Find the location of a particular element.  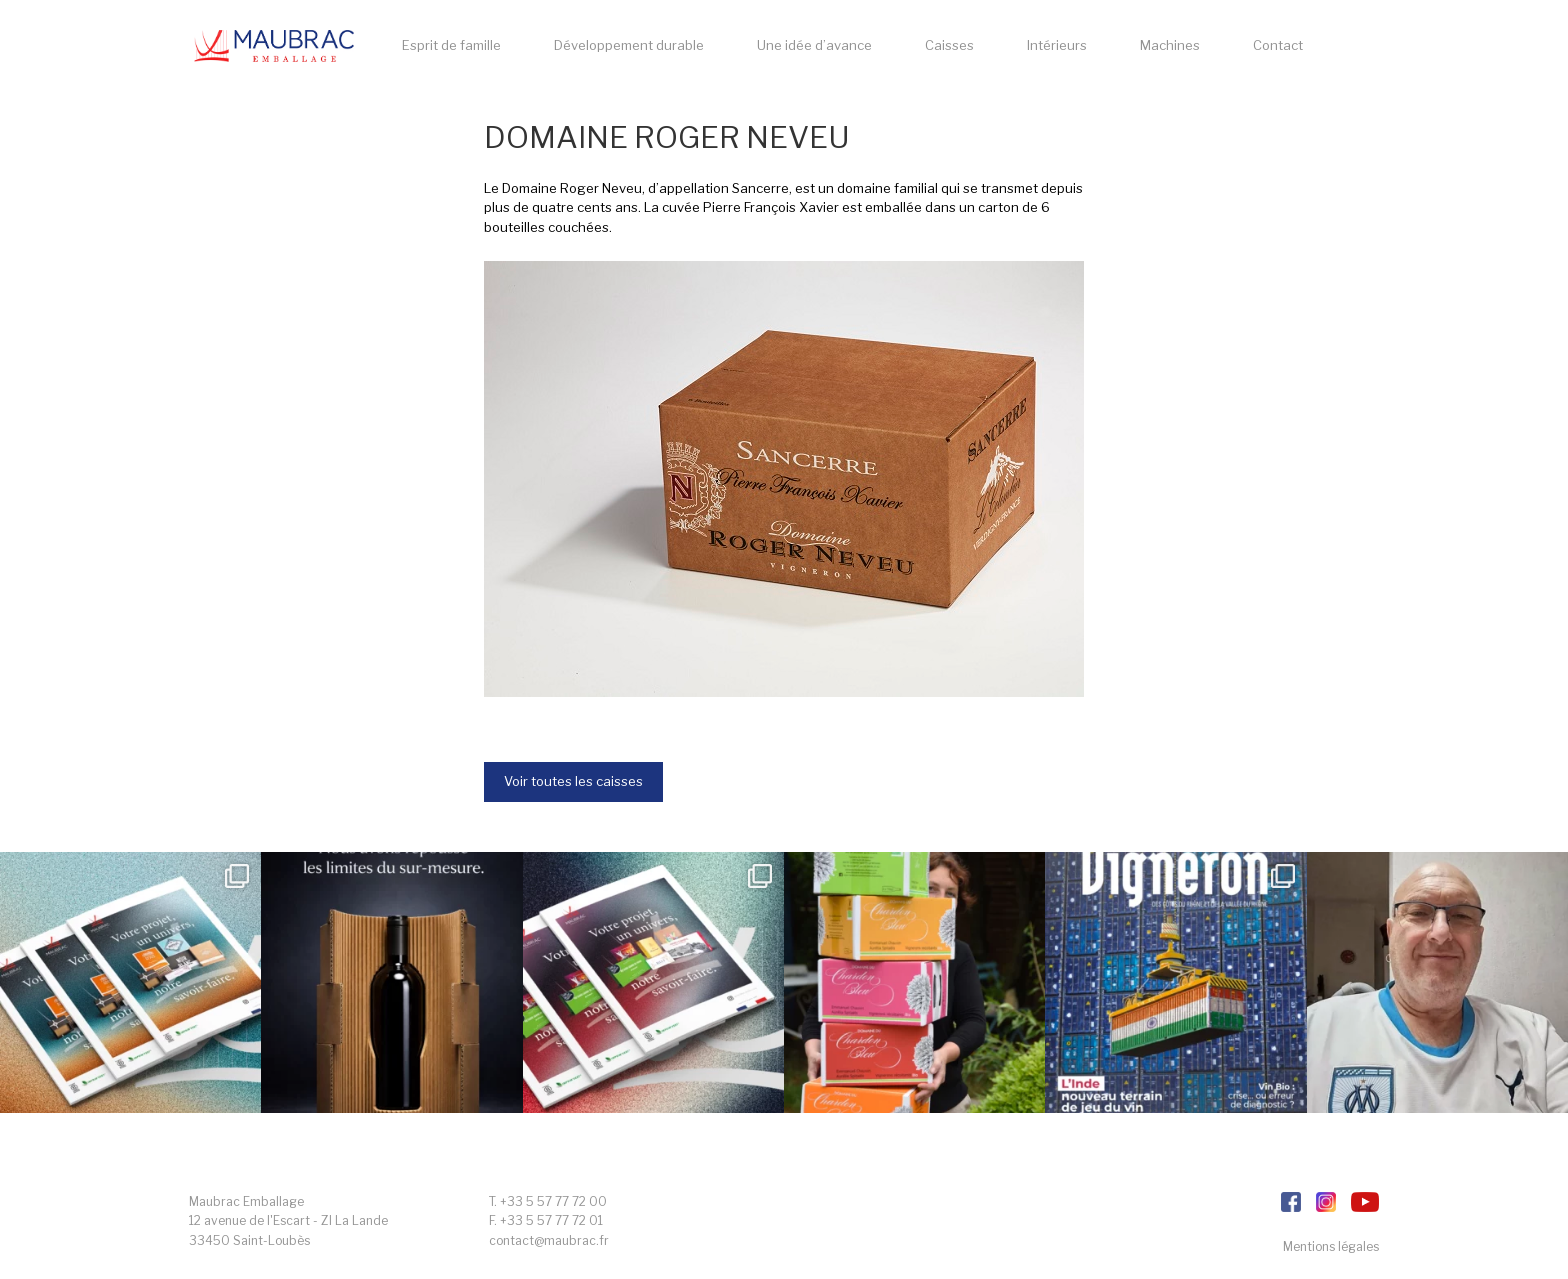

Une idée d’avance is located at coordinates (814, 45).